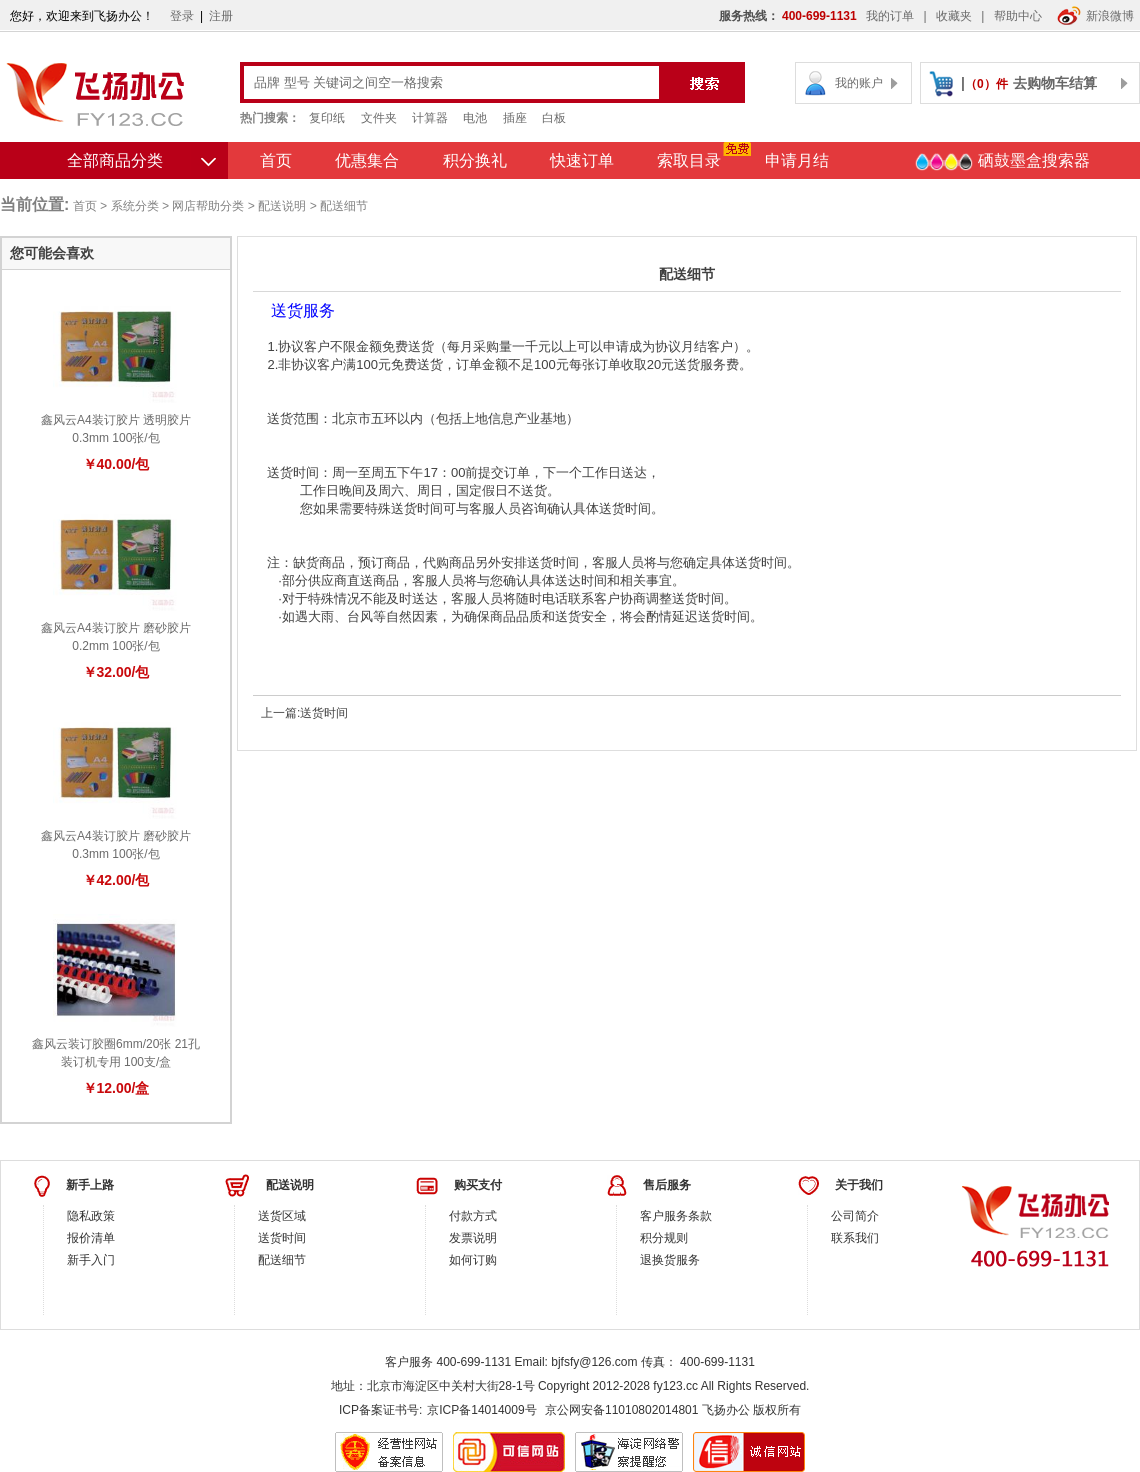 This screenshot has height=1472, width=1140. What do you see at coordinates (1002, 162) in the screenshot?
I see `硒鼓墨盒搜索器` at bounding box center [1002, 162].